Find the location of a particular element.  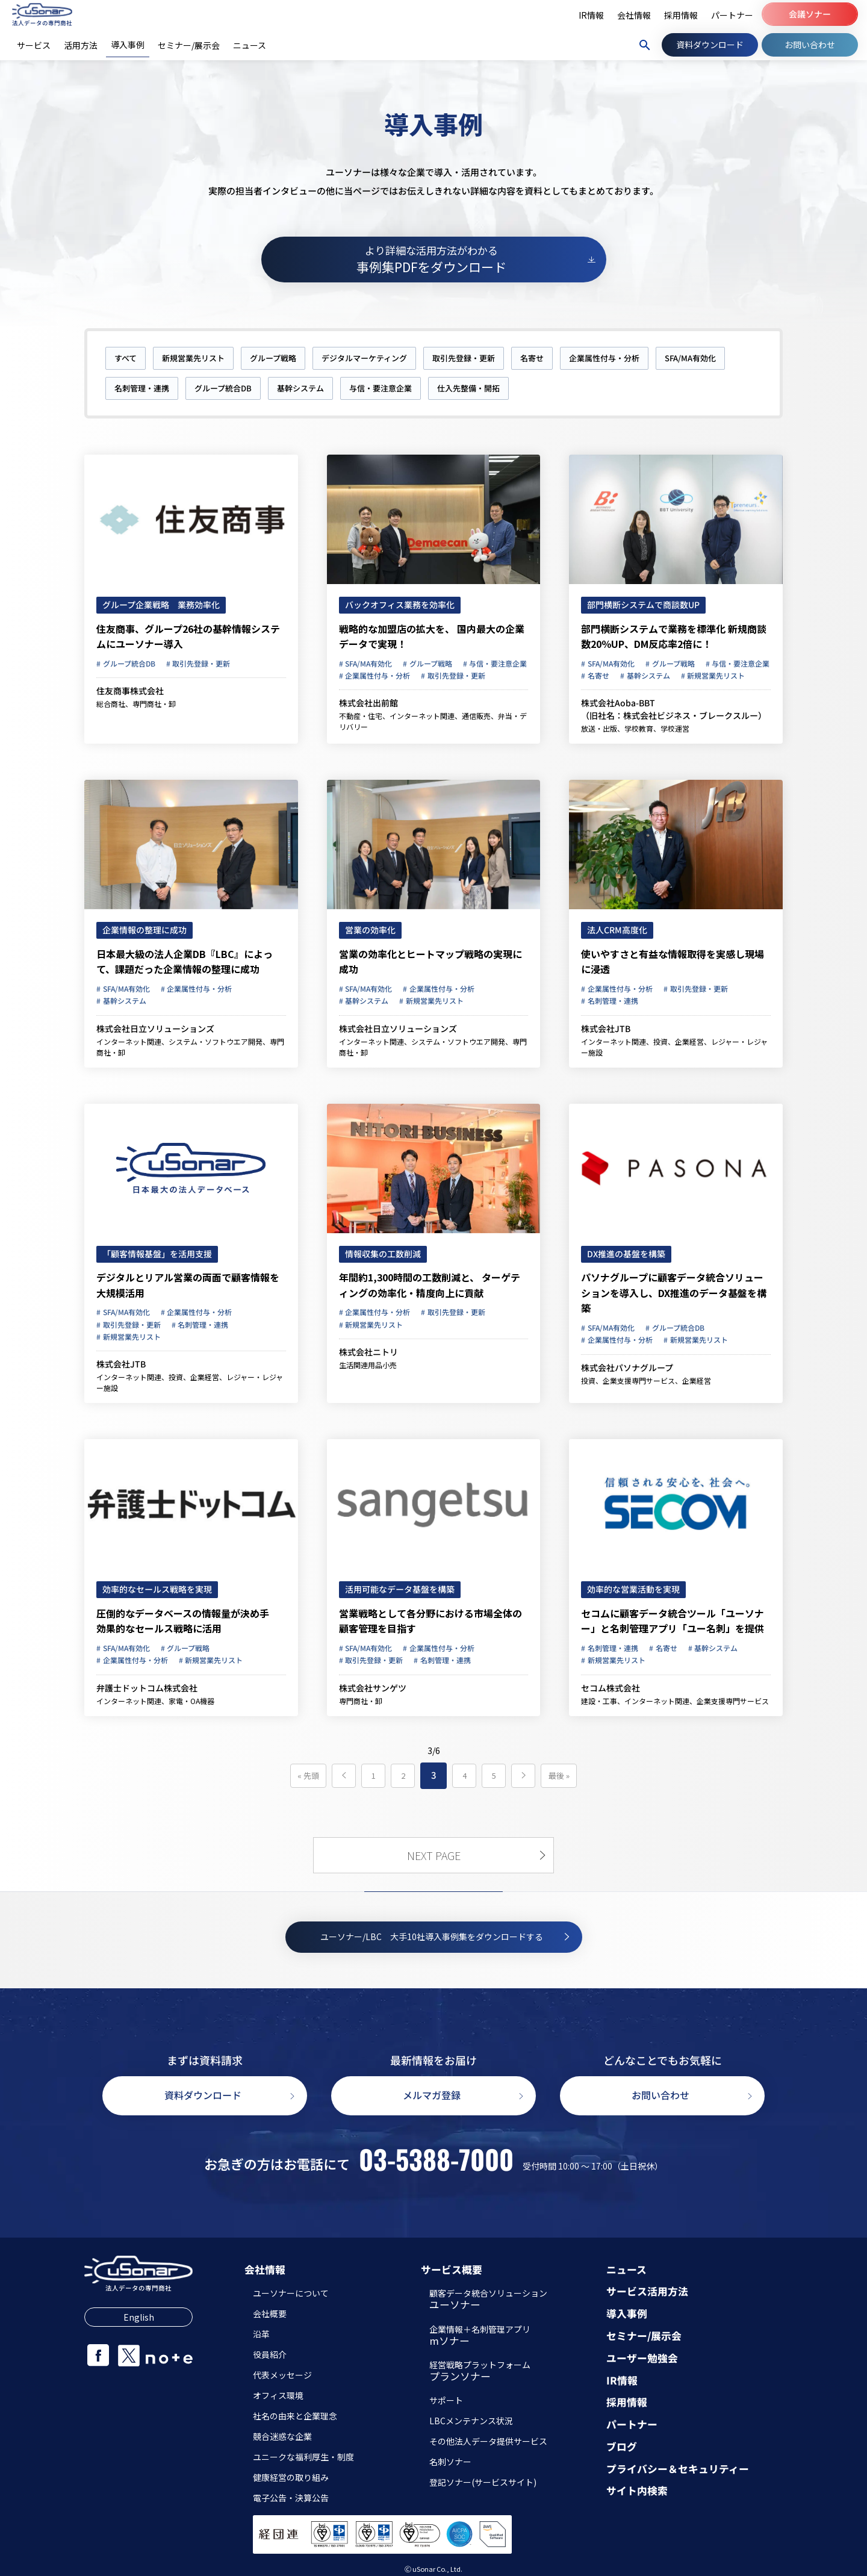

ユニークな福利厚生・制度 is located at coordinates (303, 2457).